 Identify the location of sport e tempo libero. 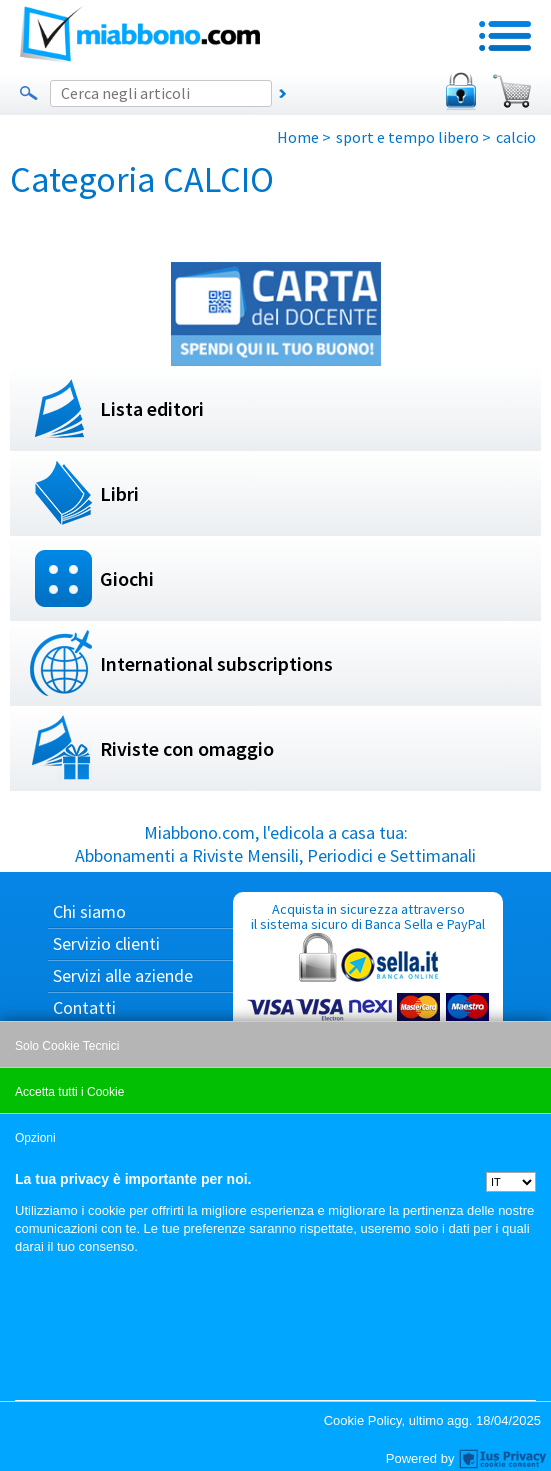
(407, 137).